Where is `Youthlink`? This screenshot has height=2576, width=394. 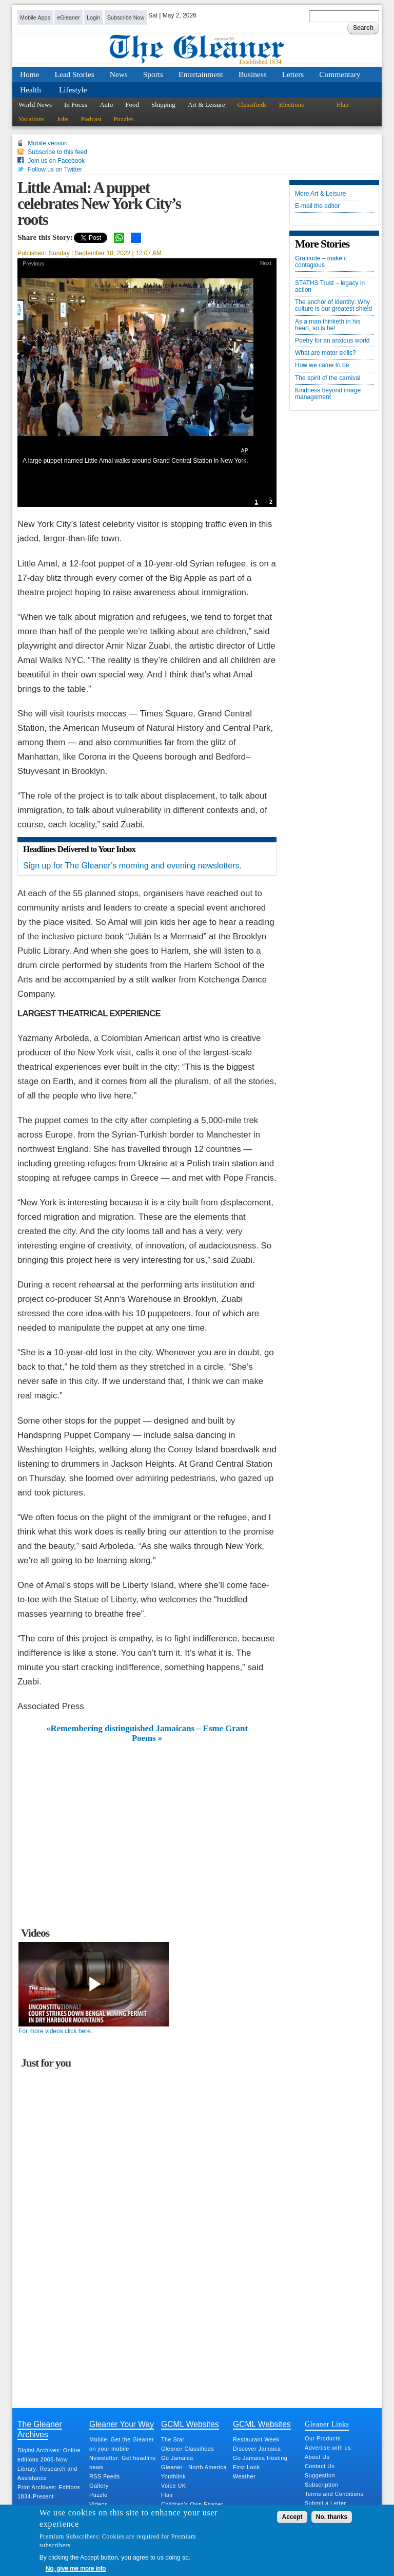 Youthlink is located at coordinates (173, 2476).